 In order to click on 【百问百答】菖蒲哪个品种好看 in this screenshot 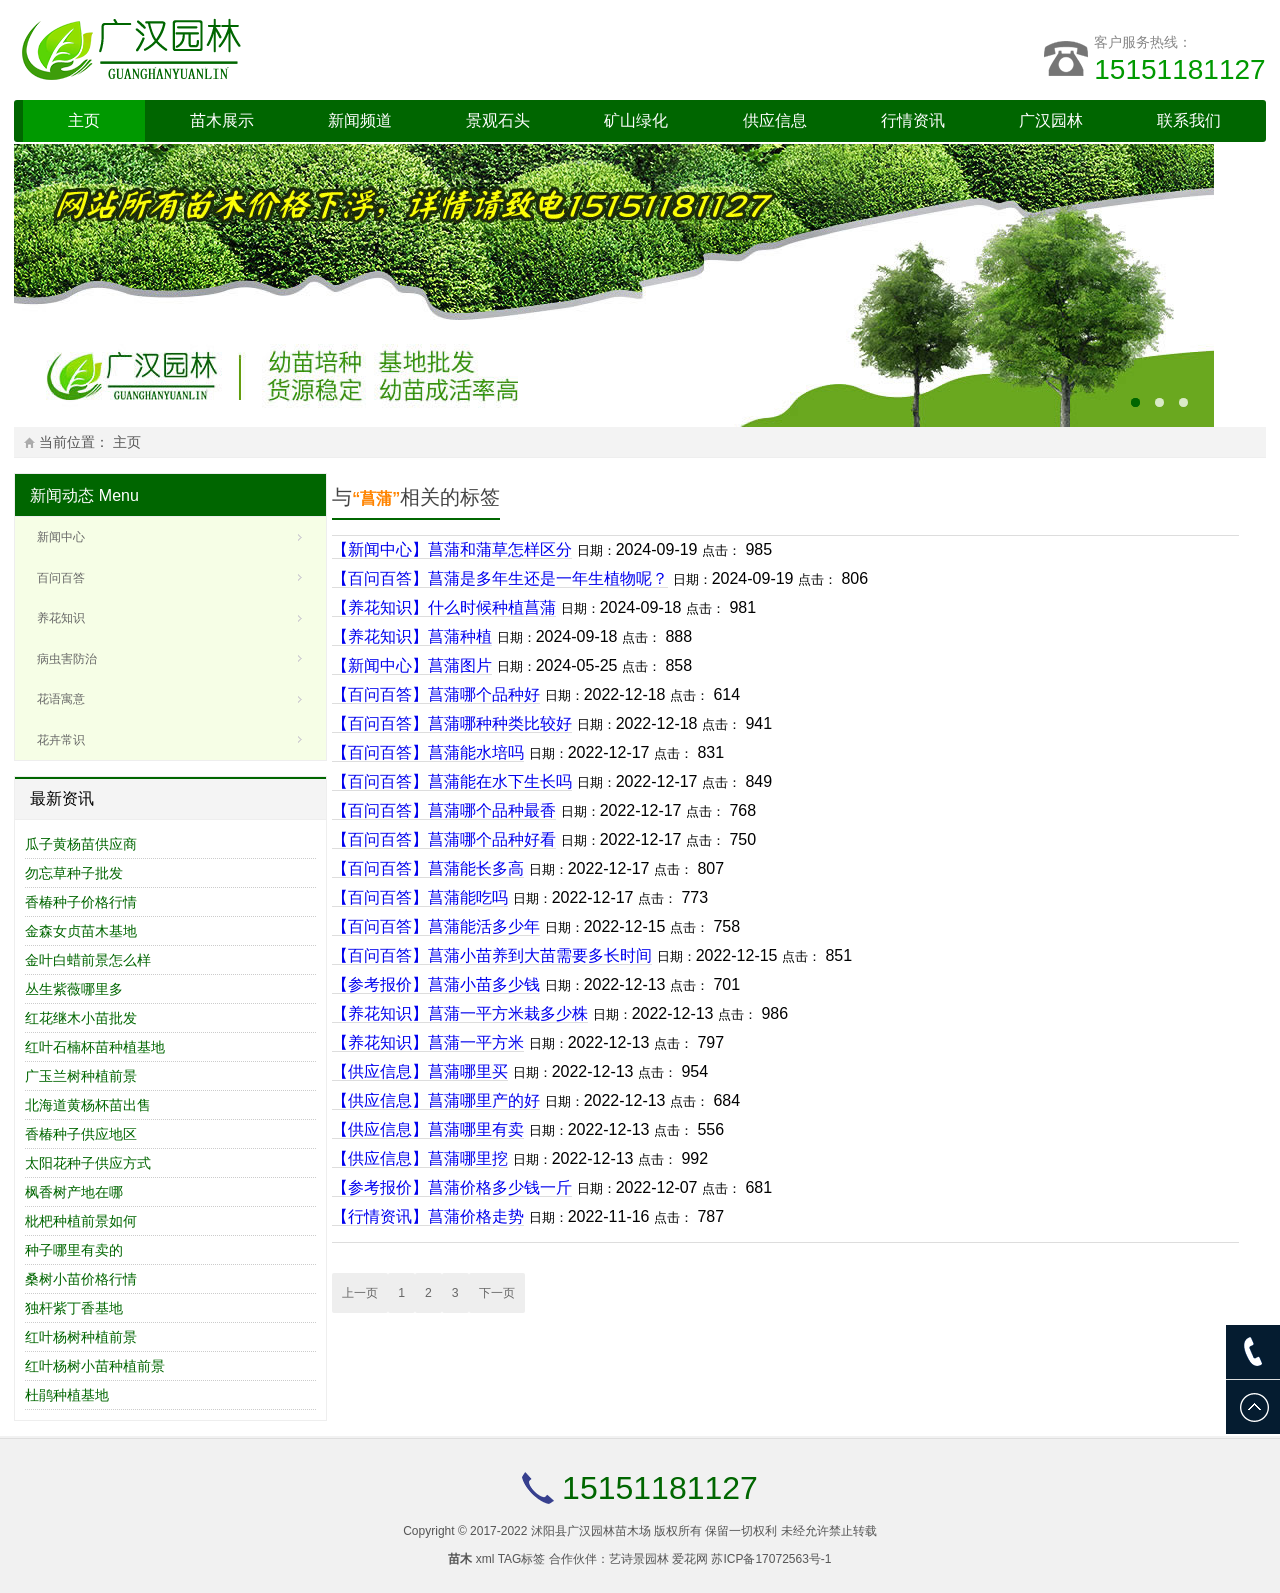, I will do `click(444, 839)`.